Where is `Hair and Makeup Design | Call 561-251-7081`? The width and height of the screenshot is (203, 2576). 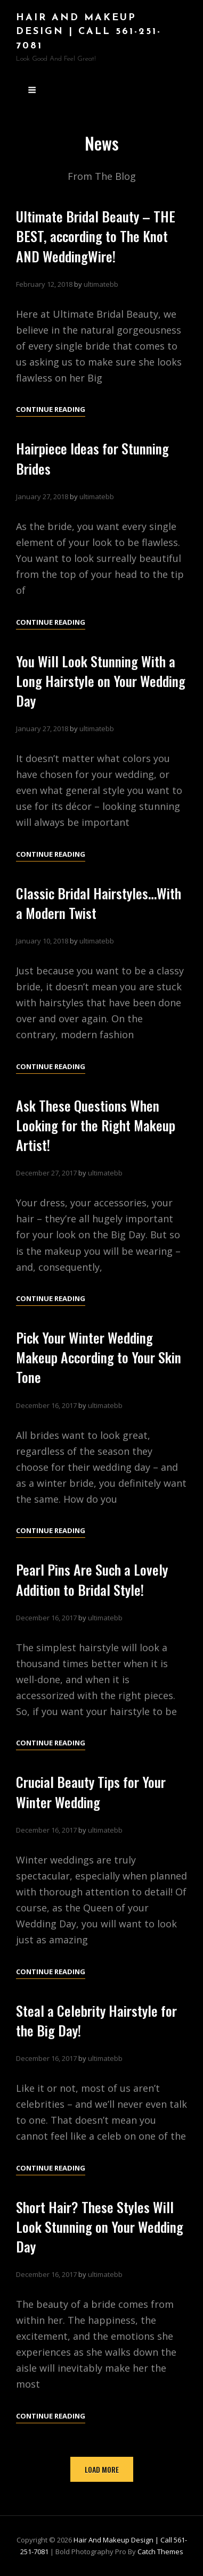 Hair and Makeup Design | Call 561-251-7081 is located at coordinates (88, 32).